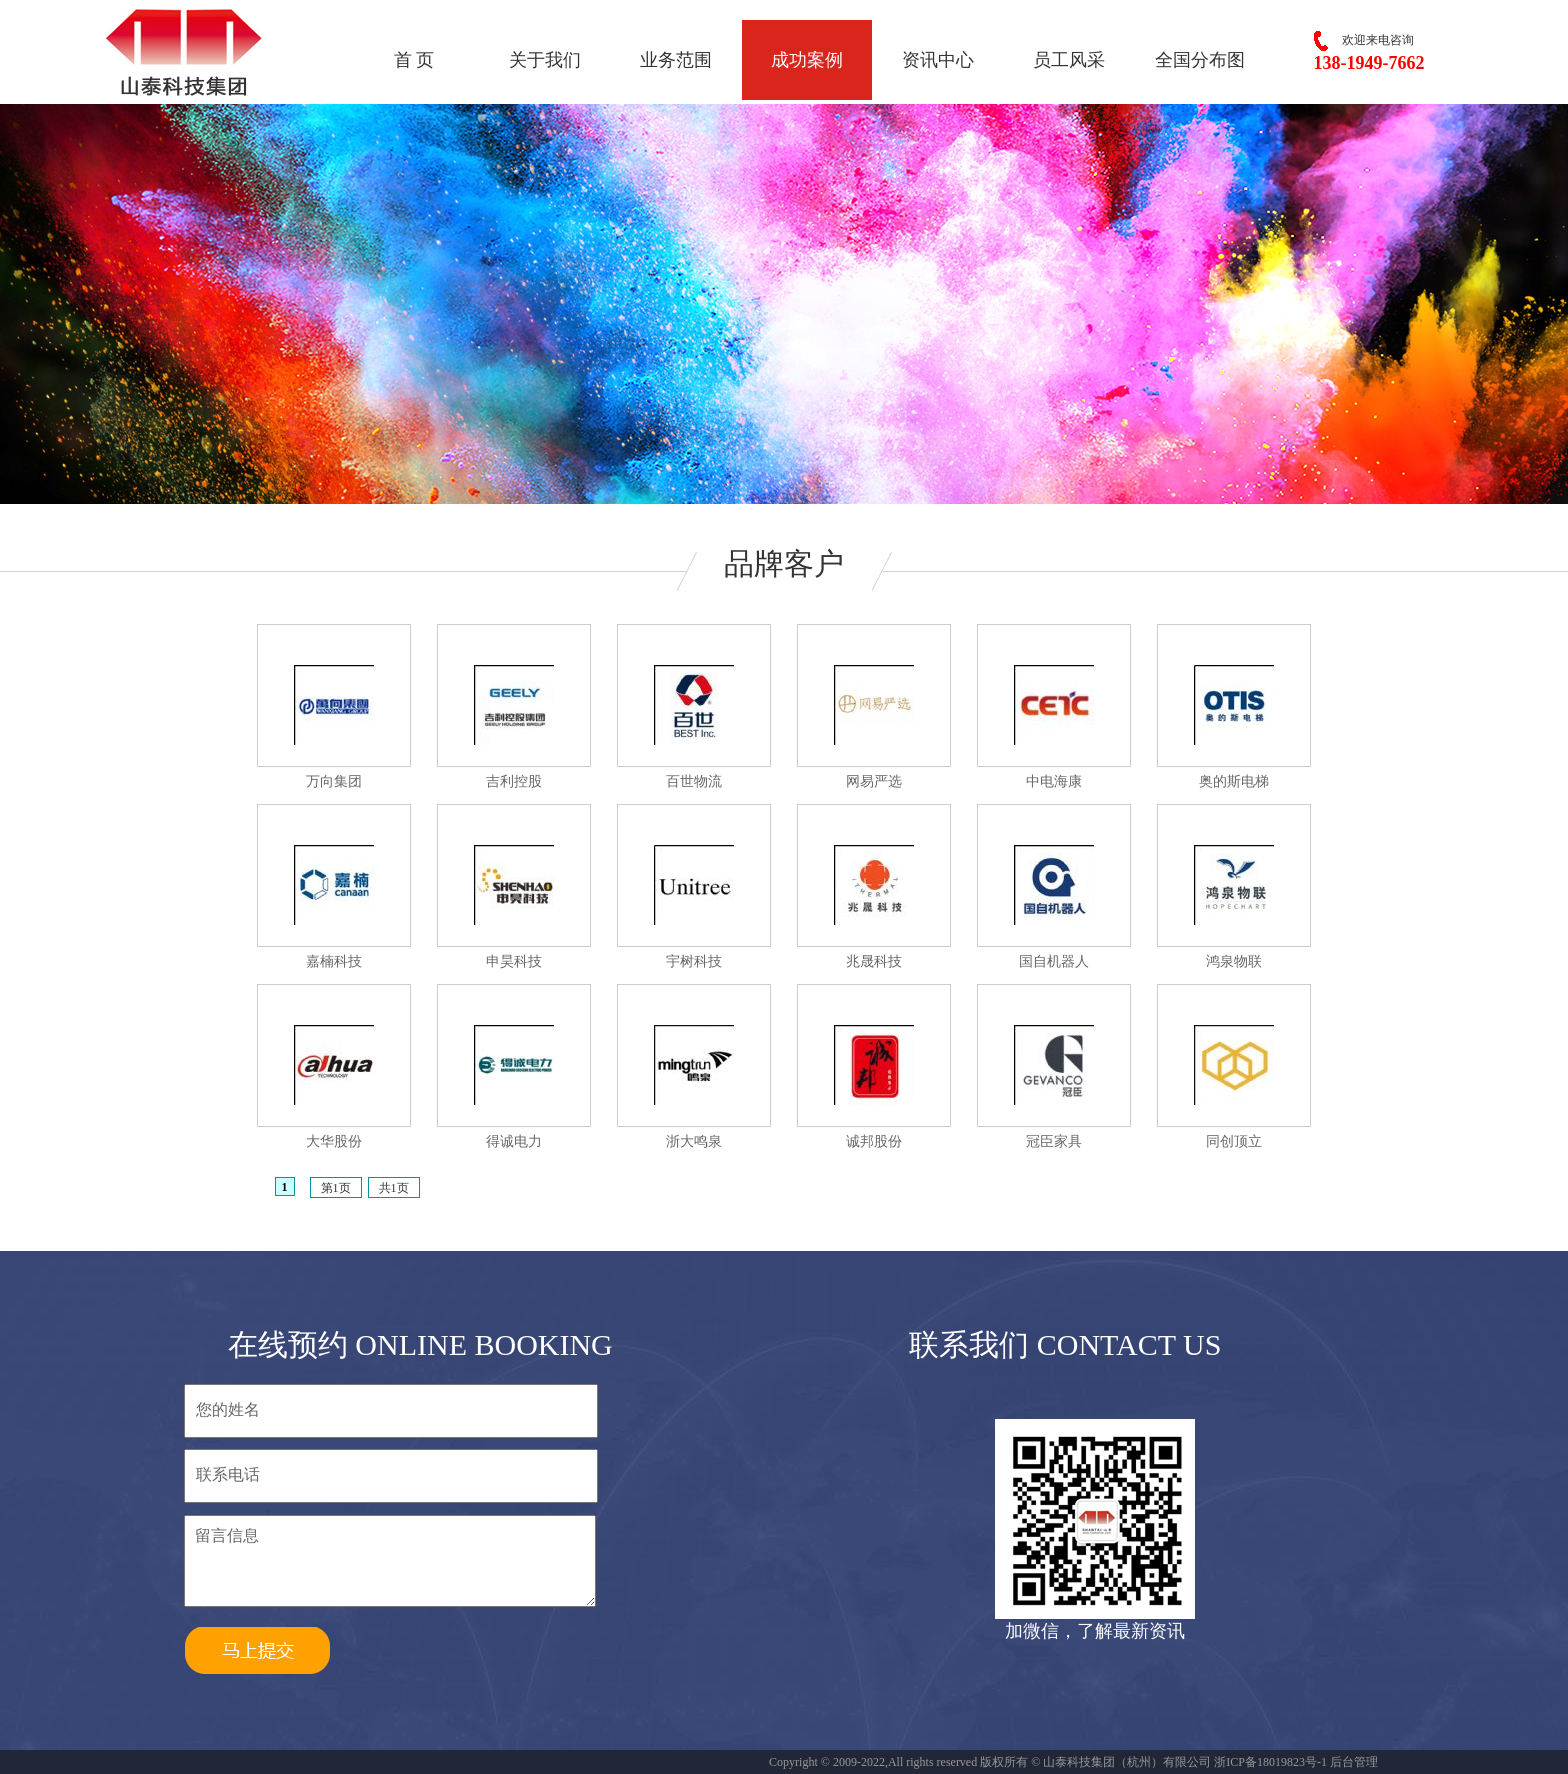 The width and height of the screenshot is (1568, 1774). Describe the element at coordinates (514, 781) in the screenshot. I see `吉利控股` at that location.